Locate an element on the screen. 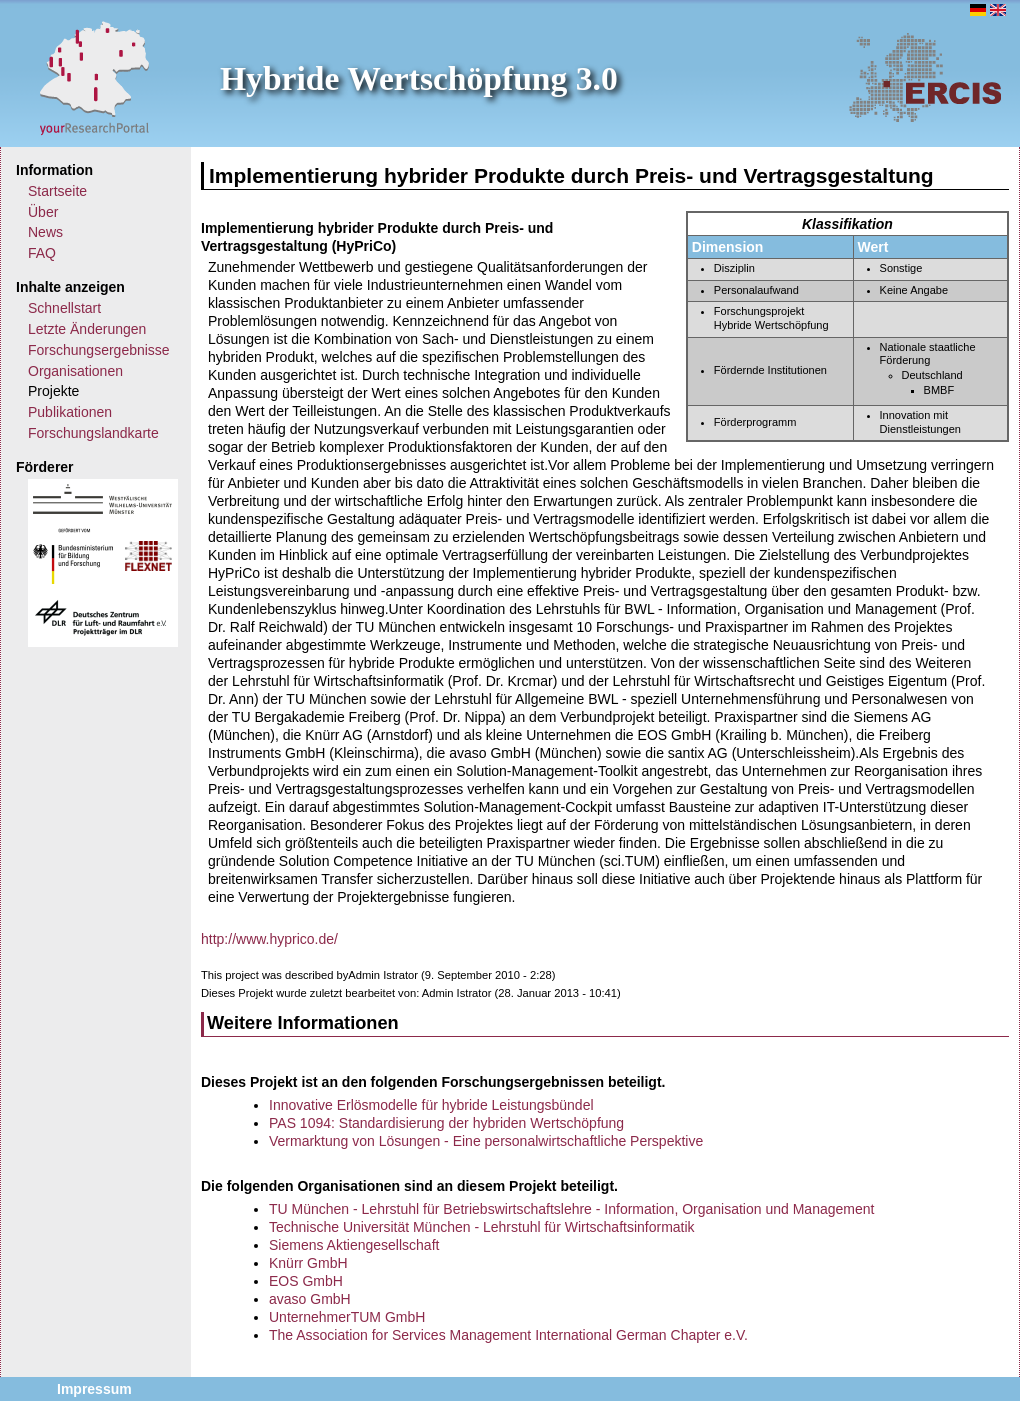 The width and height of the screenshot is (1020, 1401). TU München - Lehrstuhl für Betriebswirtschaftslehre - Information, Organisation und Management is located at coordinates (571, 1209).